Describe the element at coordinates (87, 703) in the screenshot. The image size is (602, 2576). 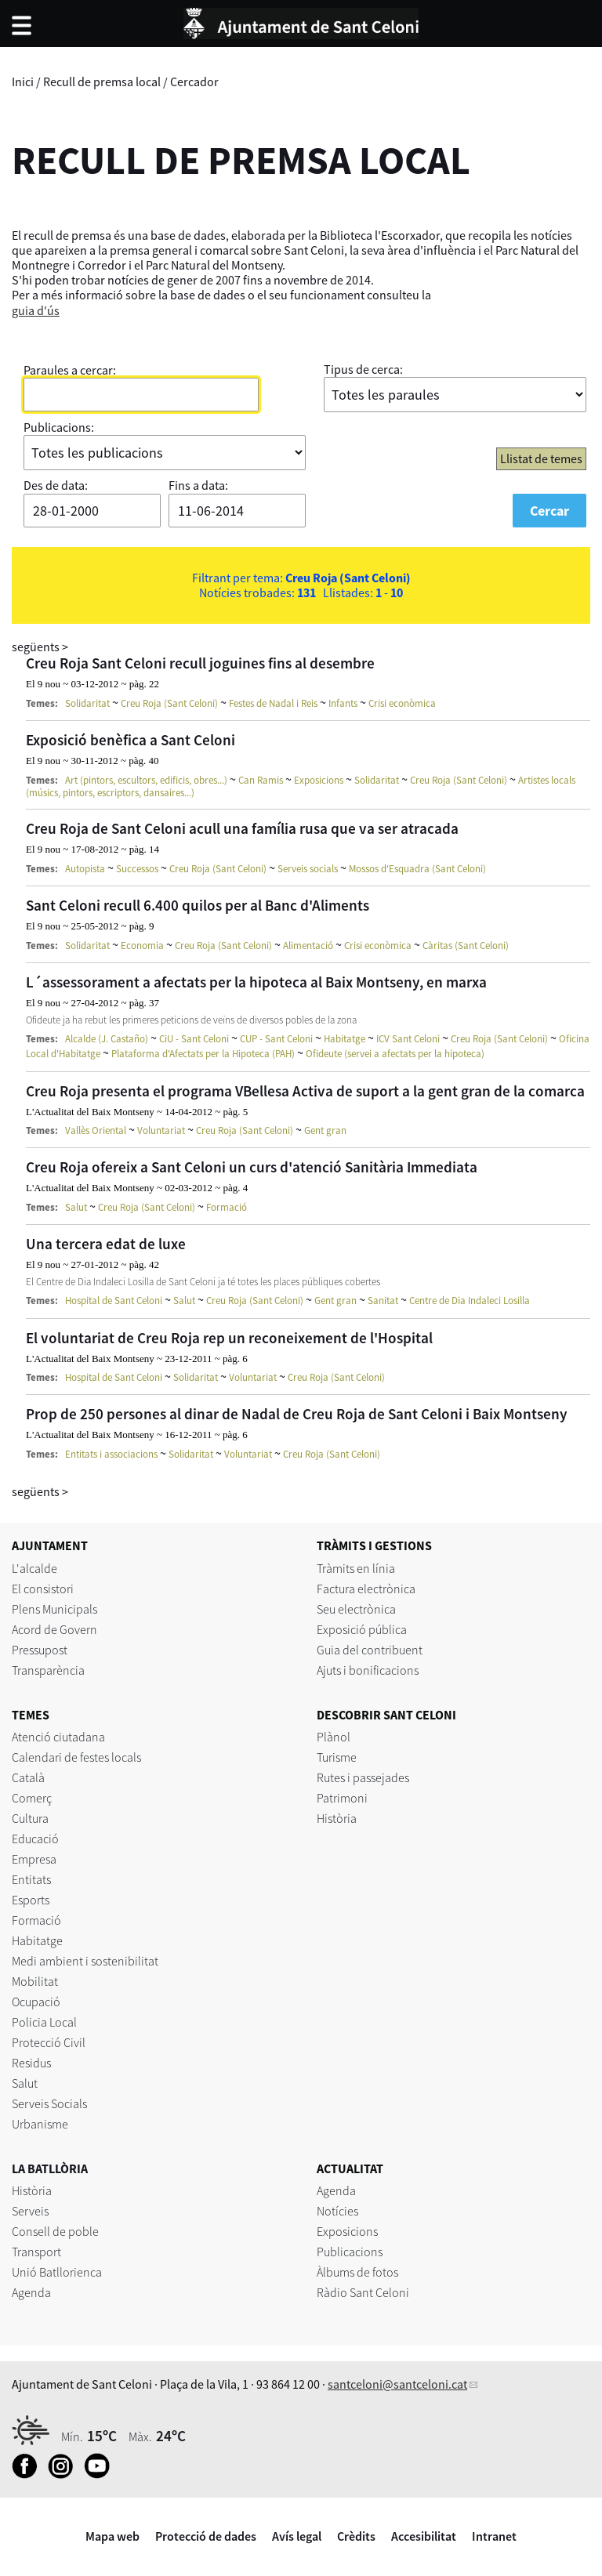
I see `Solidaritat` at that location.